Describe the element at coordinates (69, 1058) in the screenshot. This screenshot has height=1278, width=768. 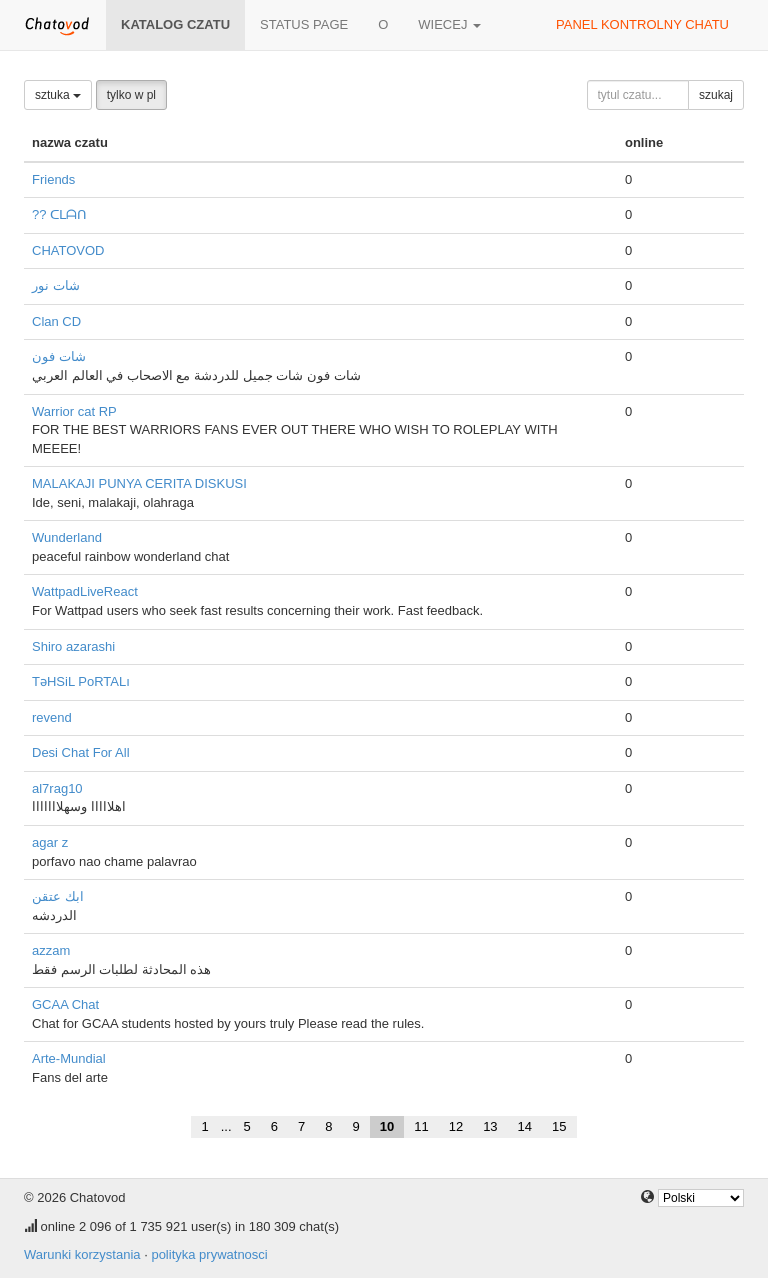
I see `Arte-Mundial` at that location.